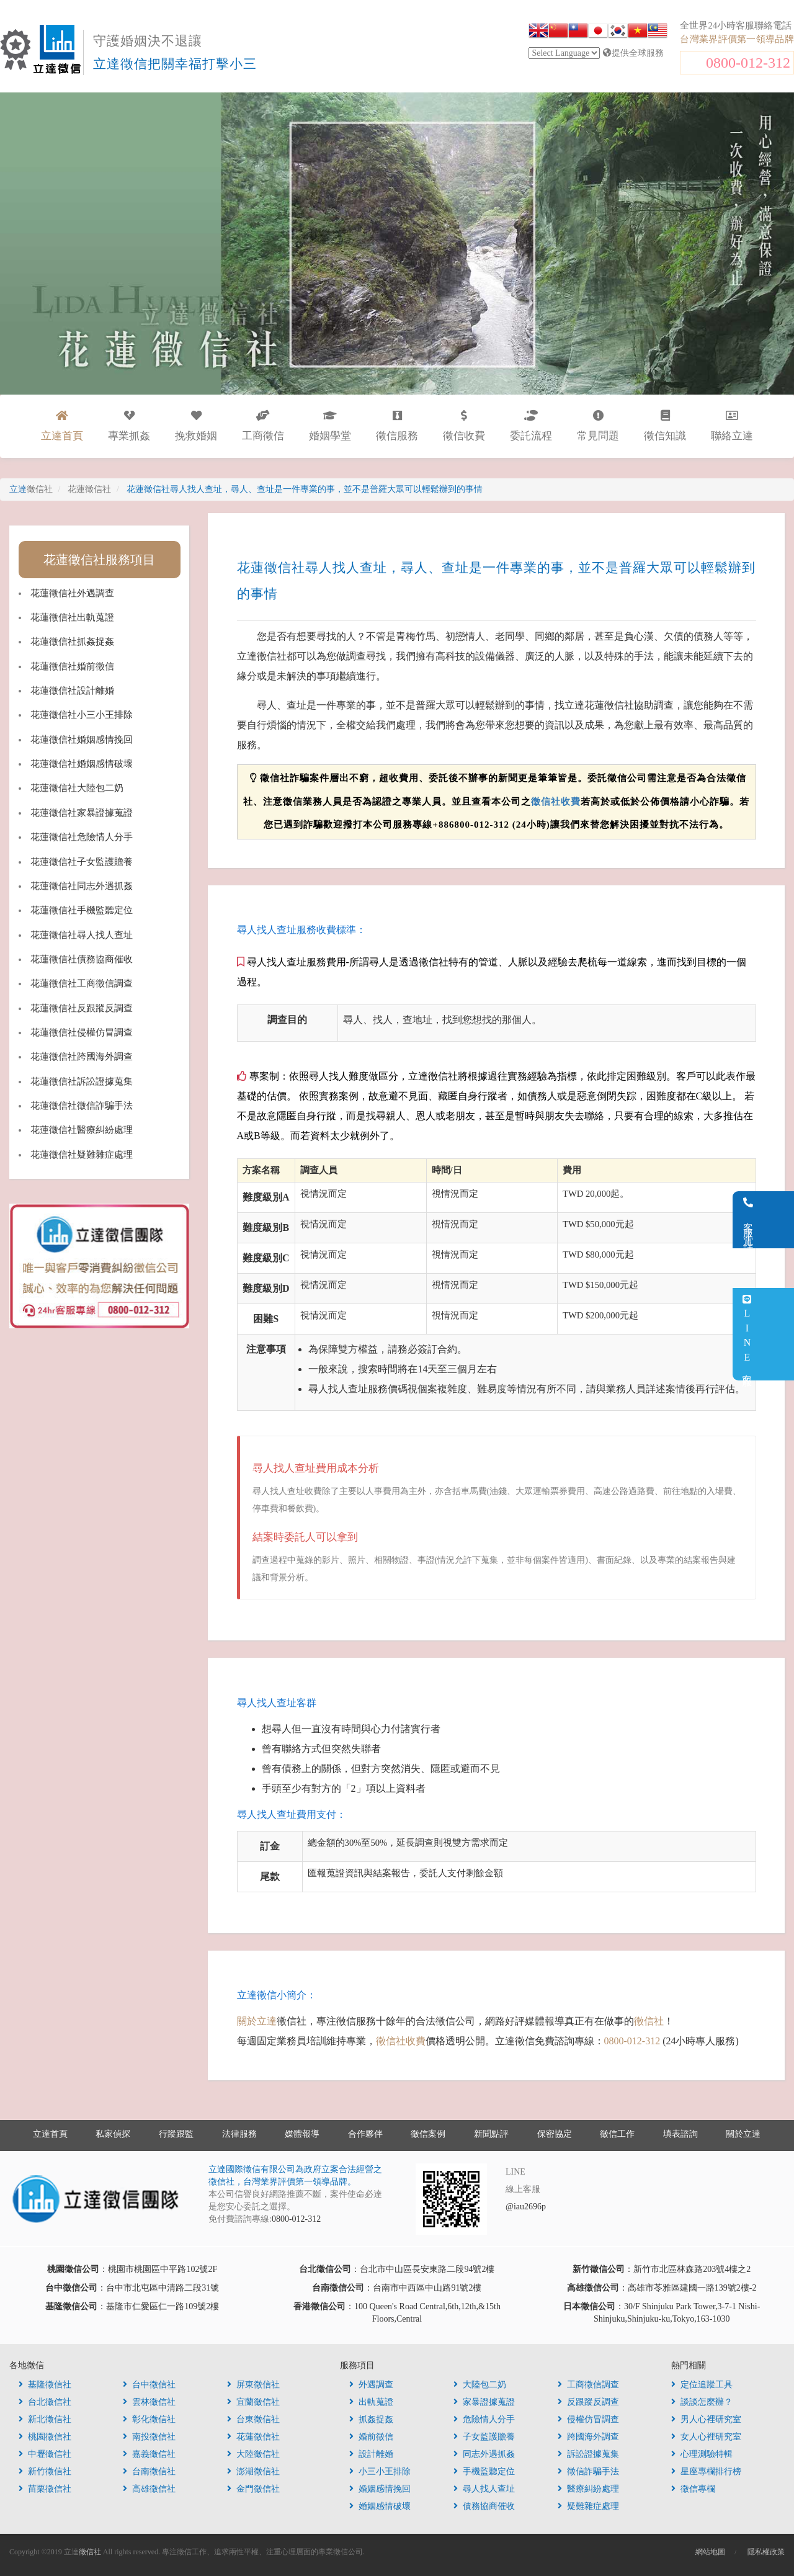 The image size is (794, 2576). I want to click on 花蓮徵信社侵權仿冒調查, so click(81, 1032).